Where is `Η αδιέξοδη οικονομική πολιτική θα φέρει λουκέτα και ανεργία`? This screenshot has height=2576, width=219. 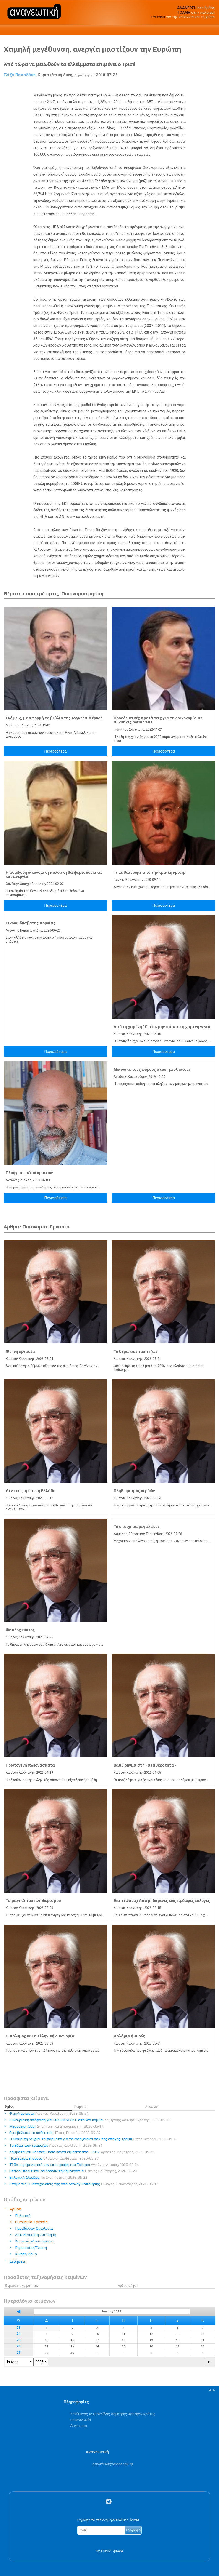
Η αδιέξοδη οικονομική πολιτική θα φέρει λουκέτα και ανεργία is located at coordinates (54, 874).